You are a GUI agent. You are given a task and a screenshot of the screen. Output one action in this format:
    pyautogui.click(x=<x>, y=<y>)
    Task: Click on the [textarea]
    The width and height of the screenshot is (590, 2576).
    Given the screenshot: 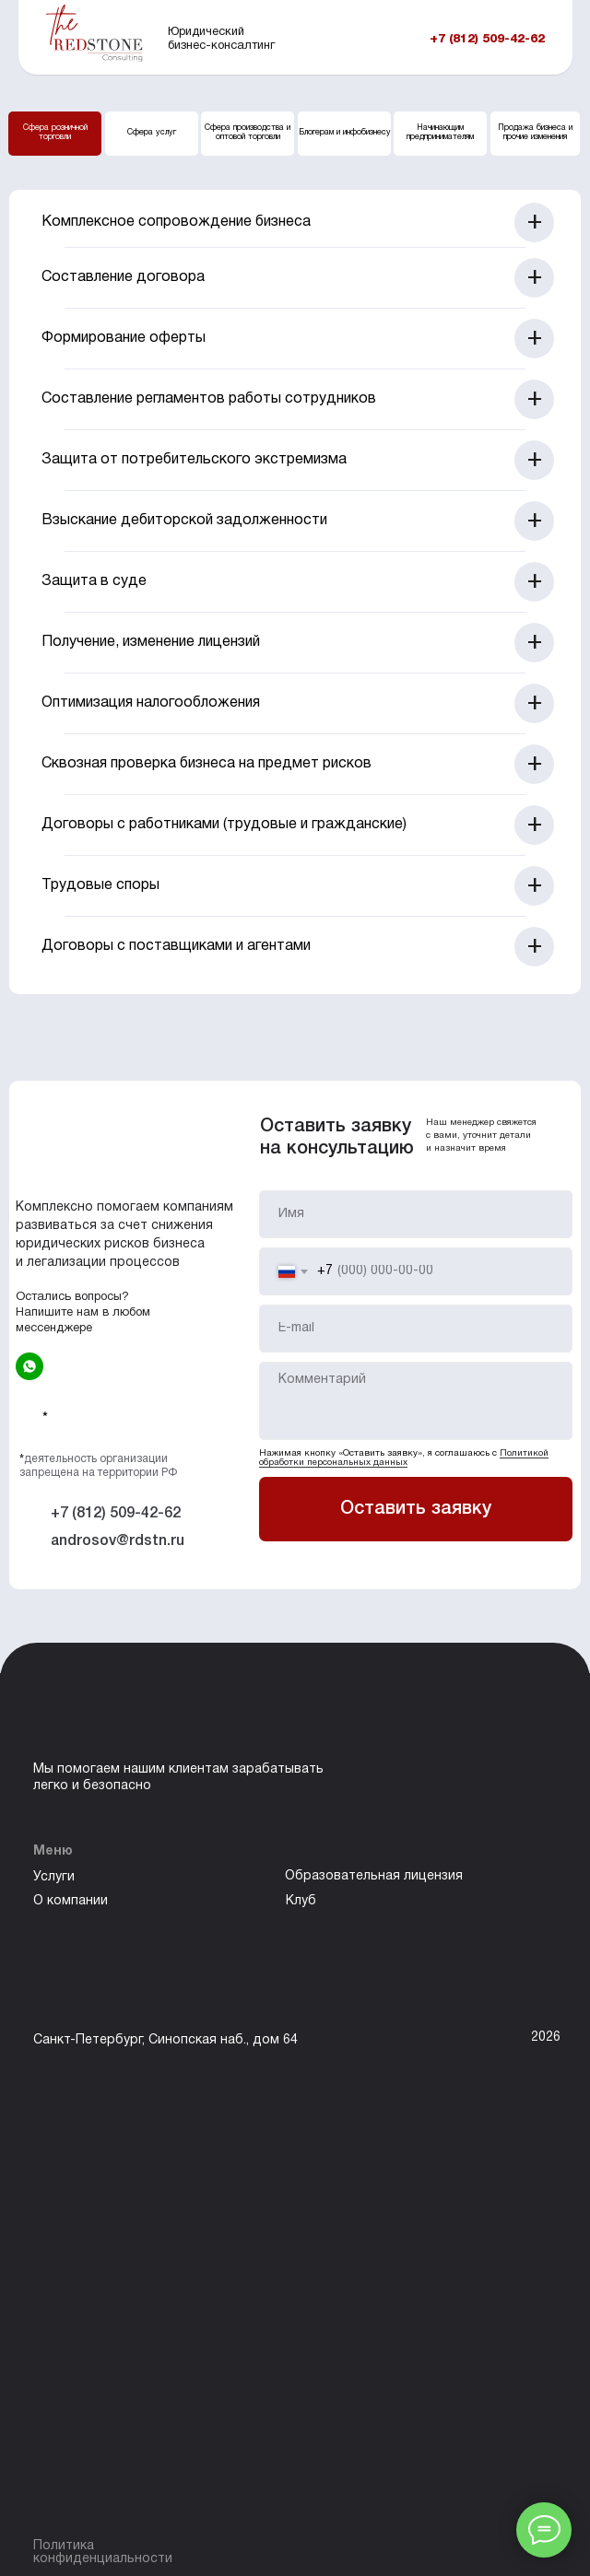 What is the action you would take?
    pyautogui.click(x=415, y=1401)
    